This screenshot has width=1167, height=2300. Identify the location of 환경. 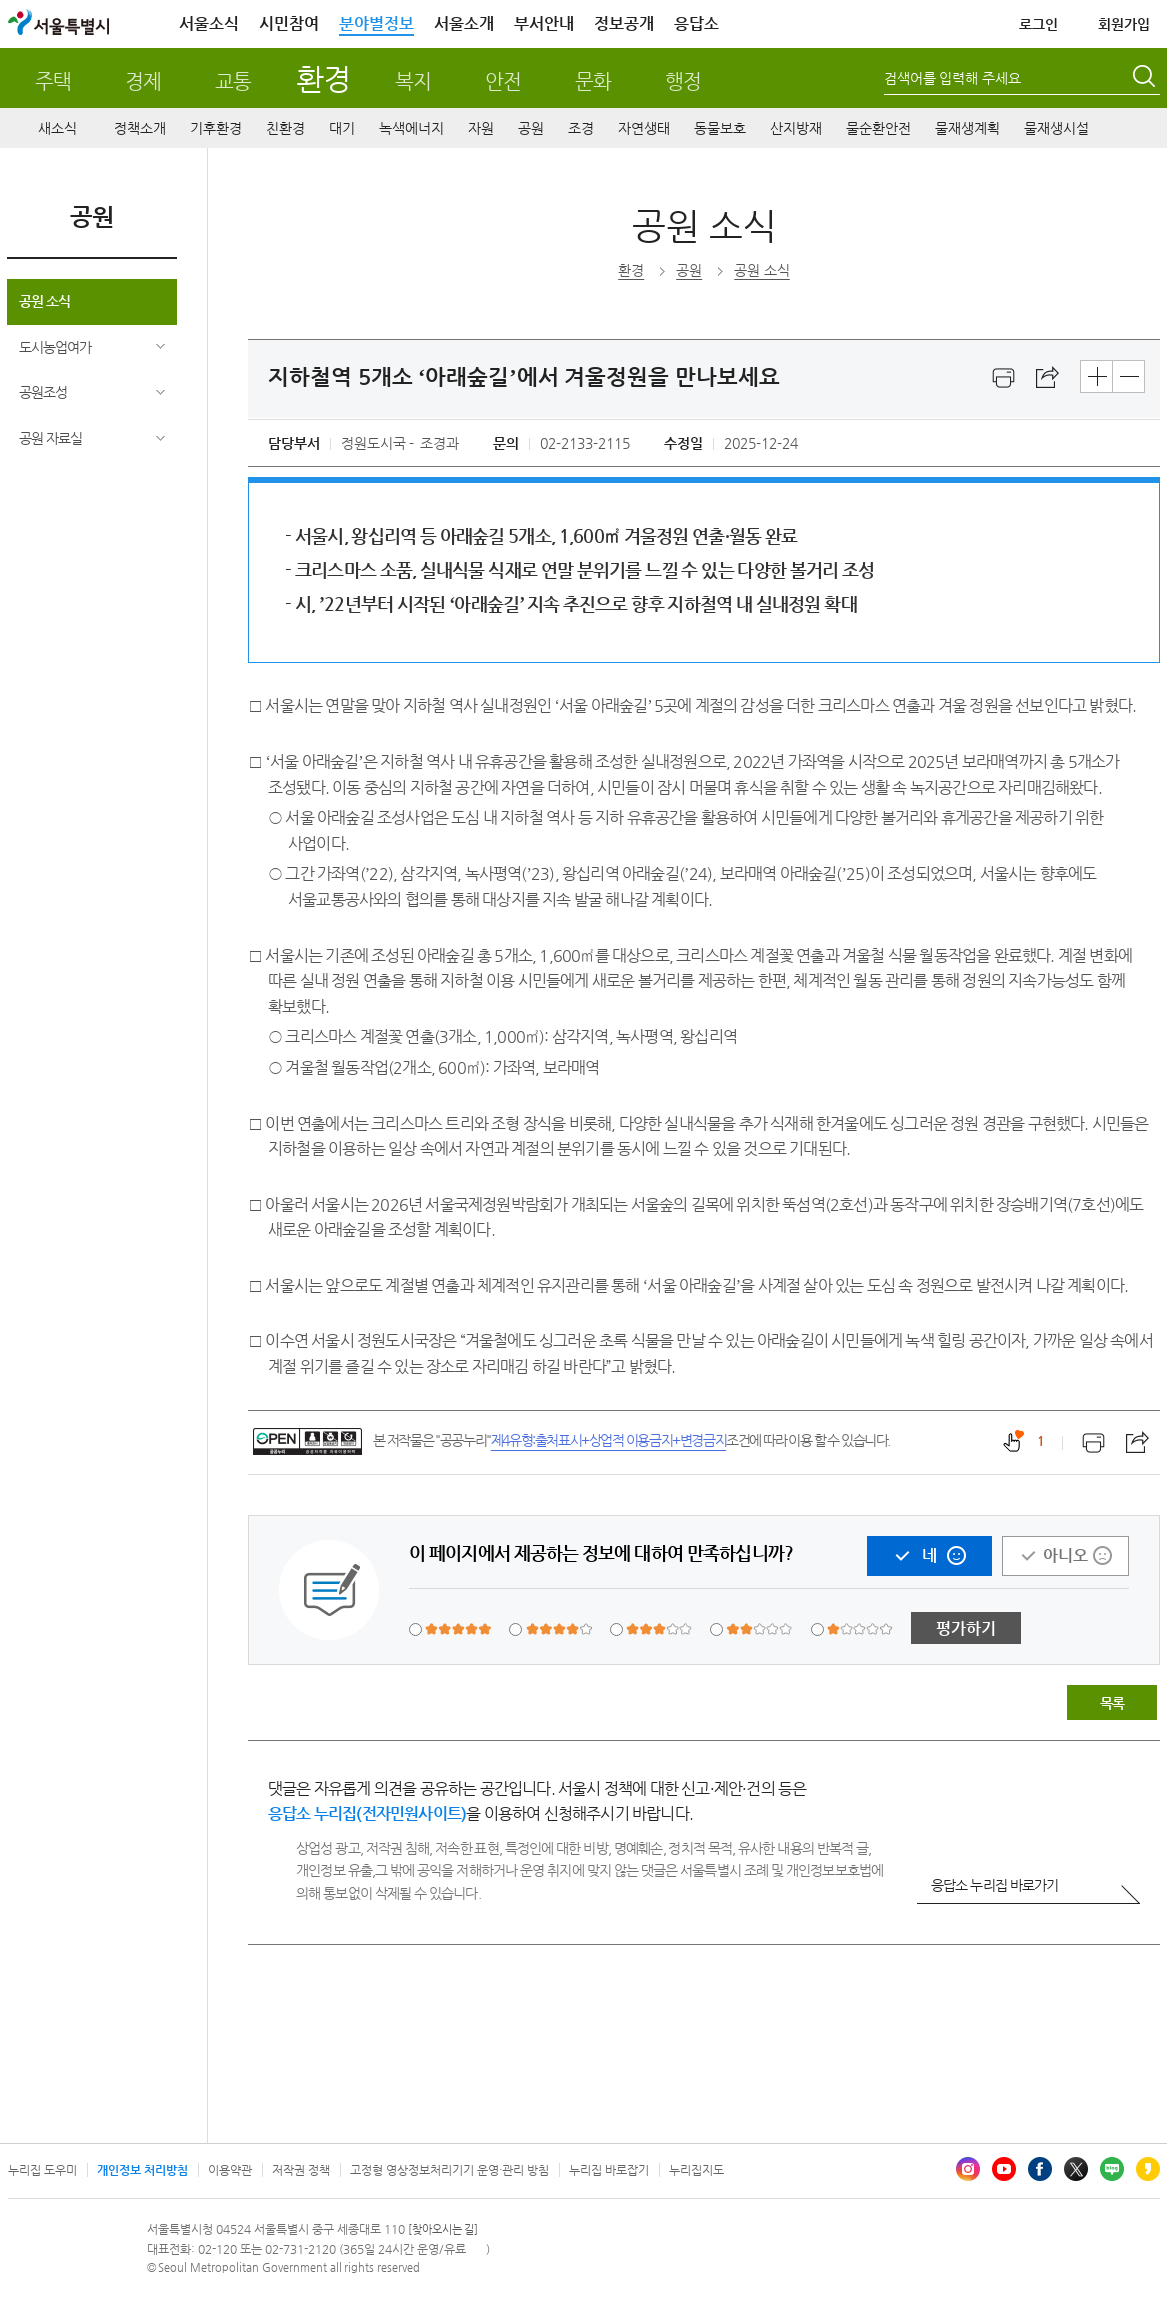
(322, 78).